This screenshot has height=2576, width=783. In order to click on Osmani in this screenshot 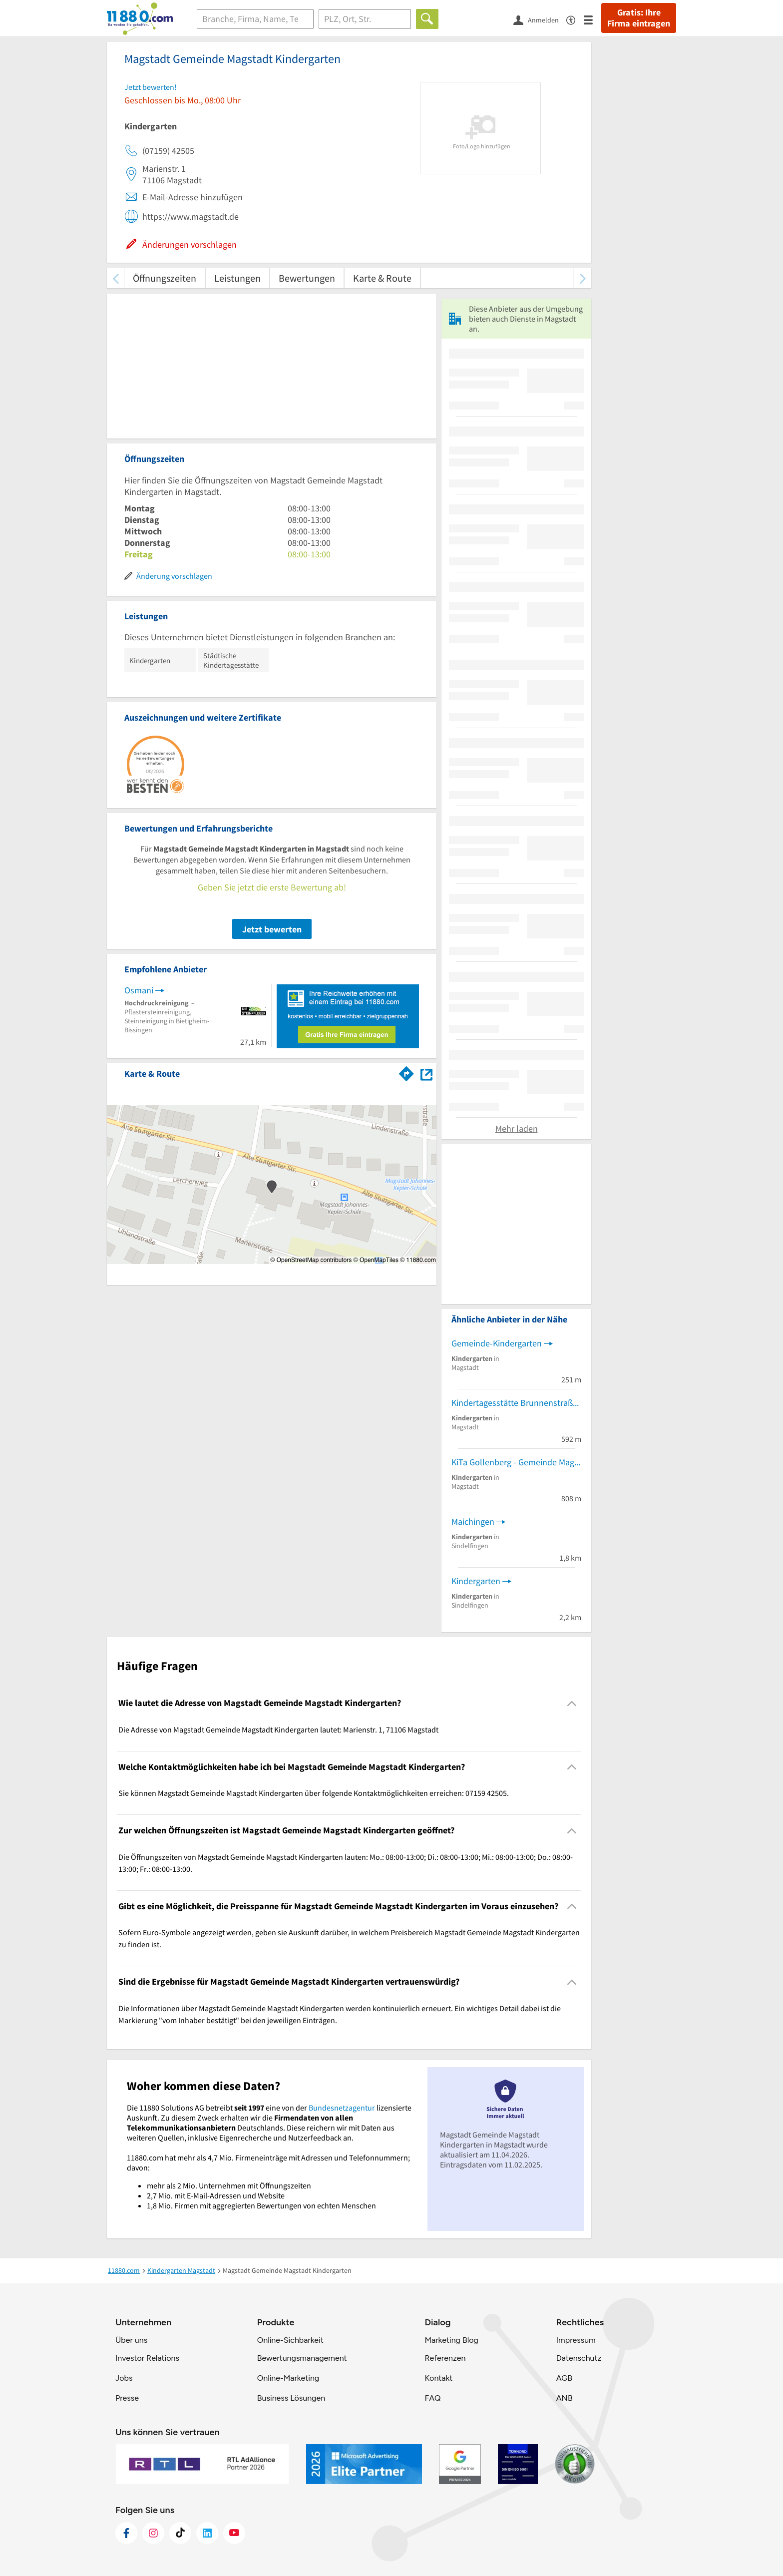, I will do `click(138, 990)`.